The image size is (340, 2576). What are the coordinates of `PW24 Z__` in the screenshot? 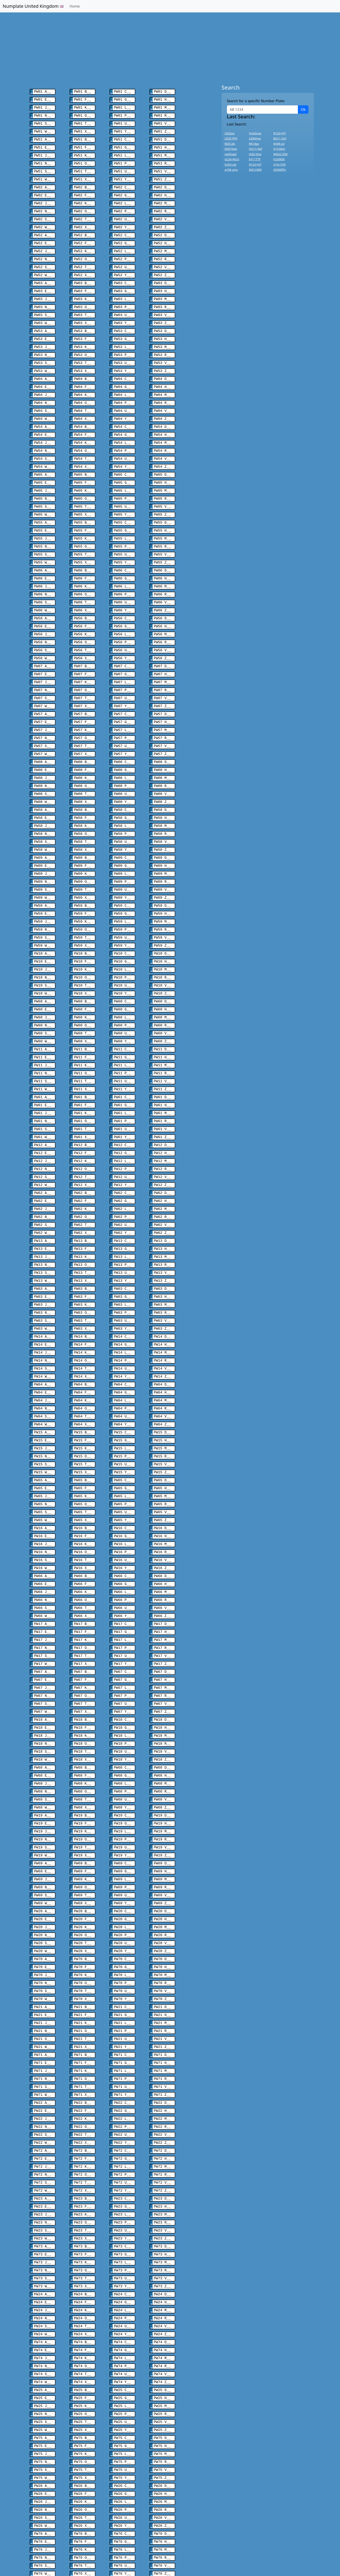 It's located at (162, 2209).